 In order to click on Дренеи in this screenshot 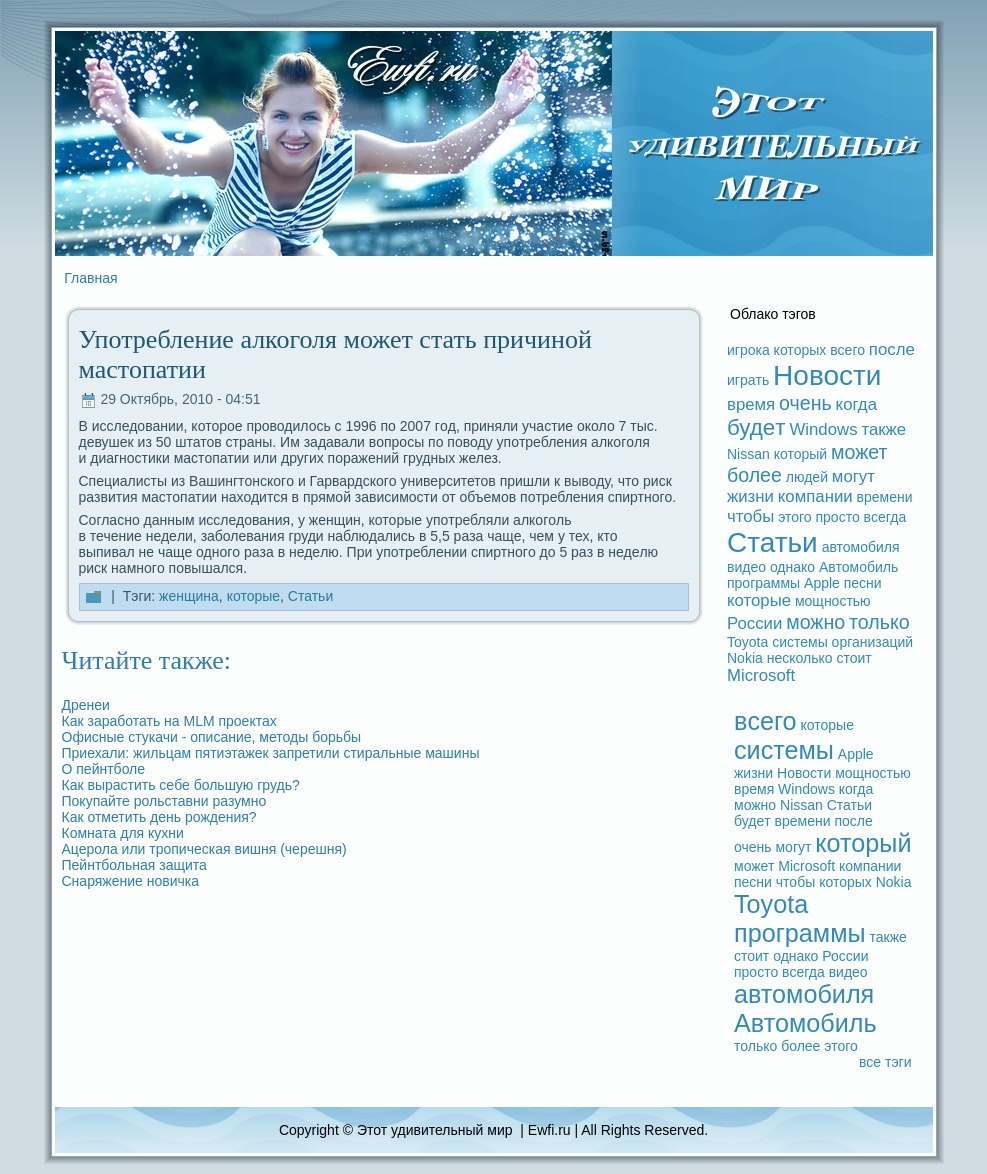, I will do `click(86, 705)`.